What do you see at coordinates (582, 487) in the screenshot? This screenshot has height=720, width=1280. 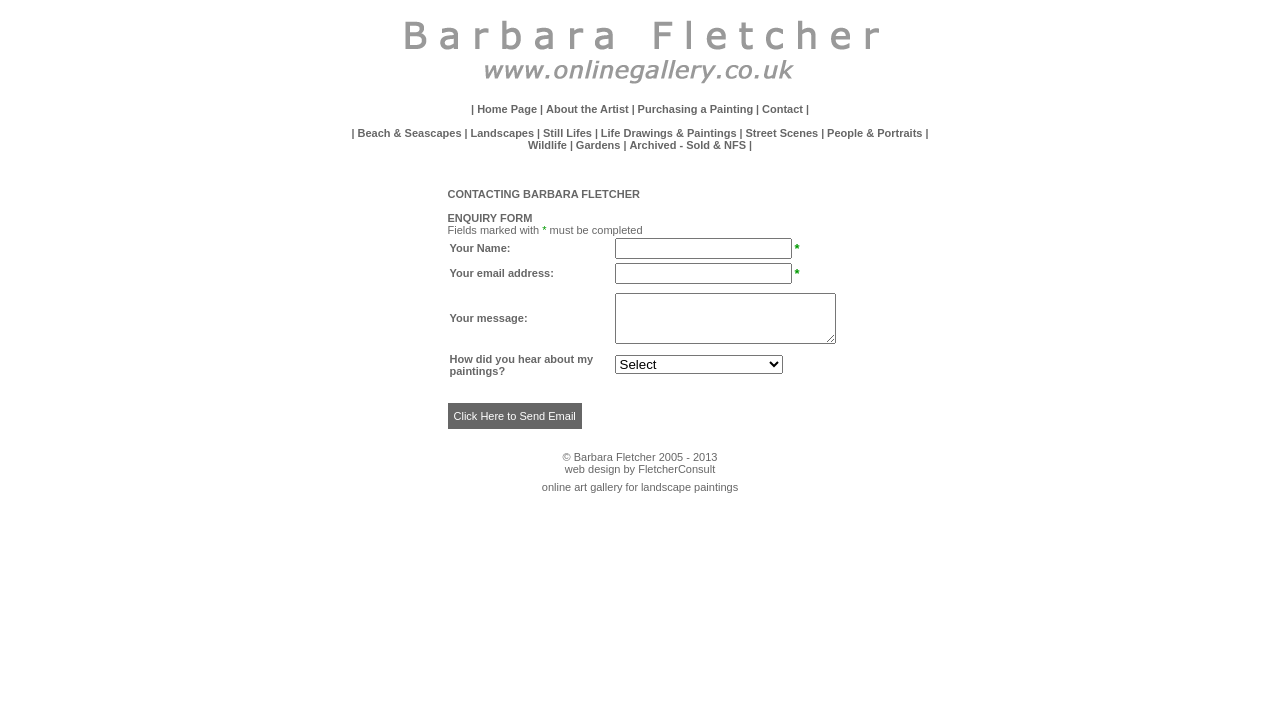 I see `online art gallery` at bounding box center [582, 487].